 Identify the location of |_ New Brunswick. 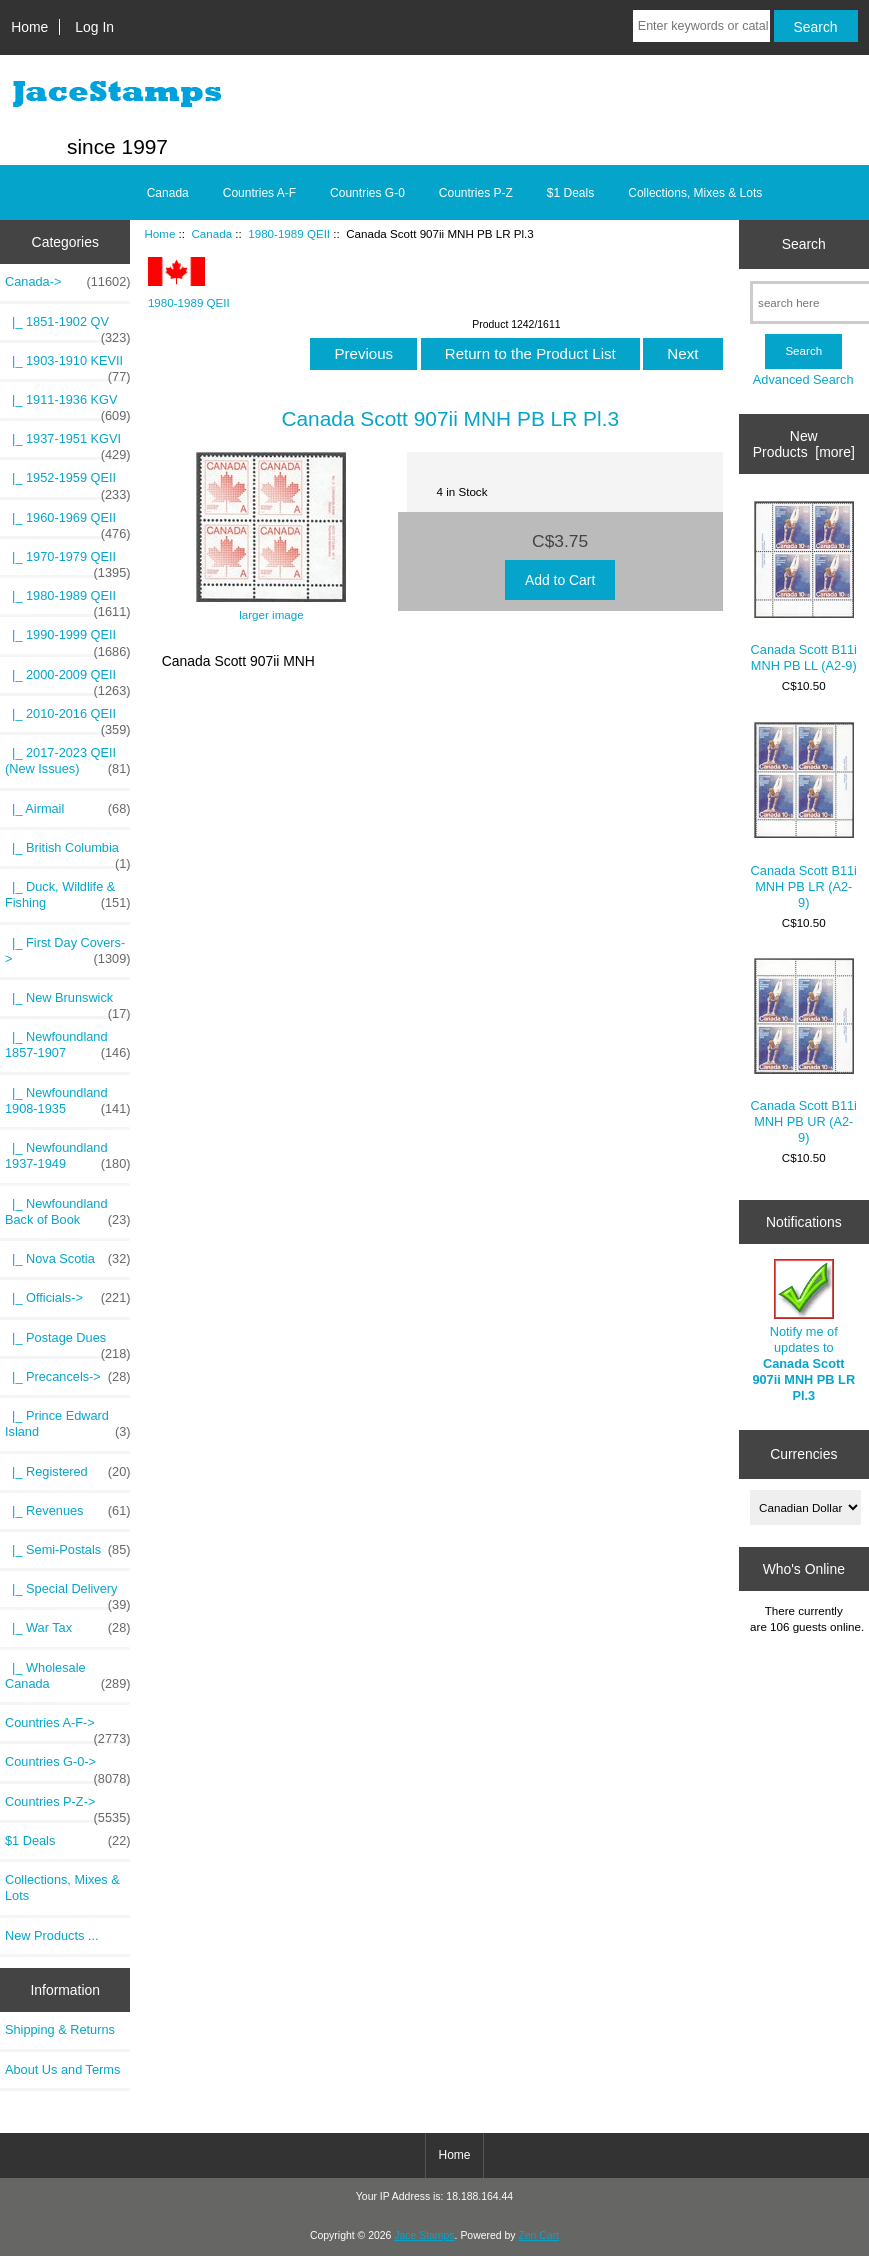
(67, 1003).